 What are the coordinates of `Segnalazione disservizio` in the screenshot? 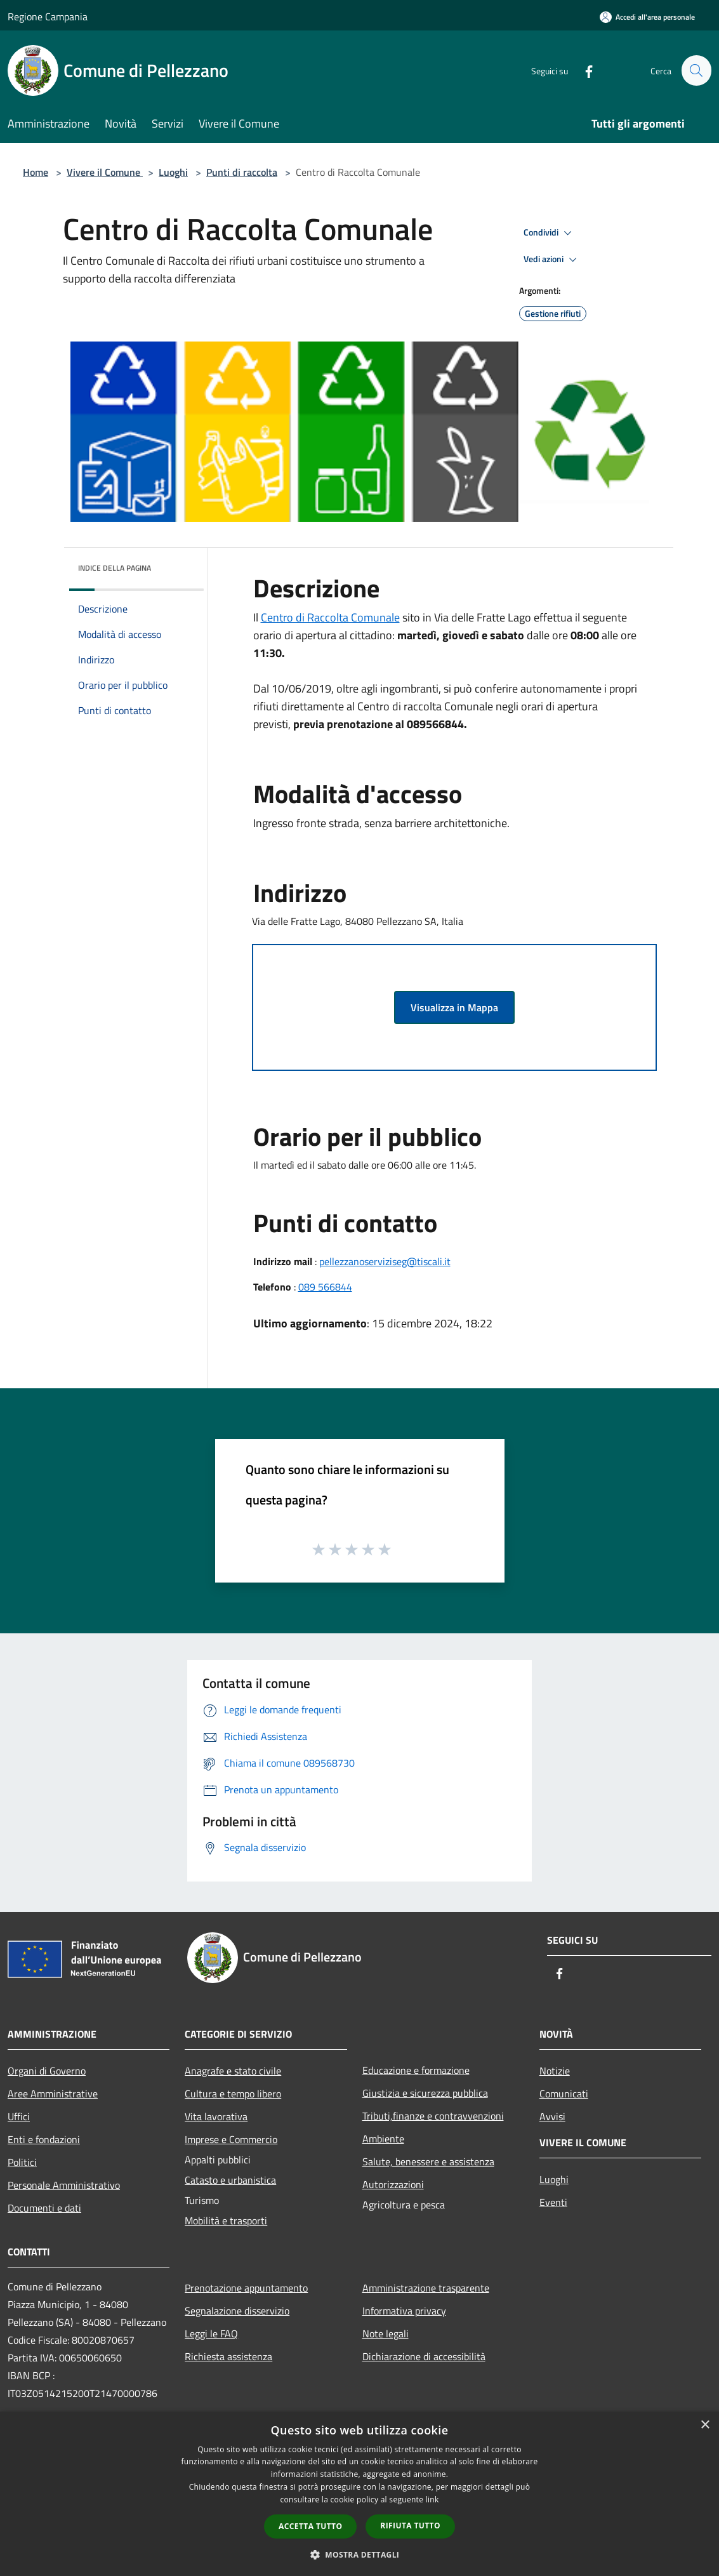 It's located at (237, 2310).